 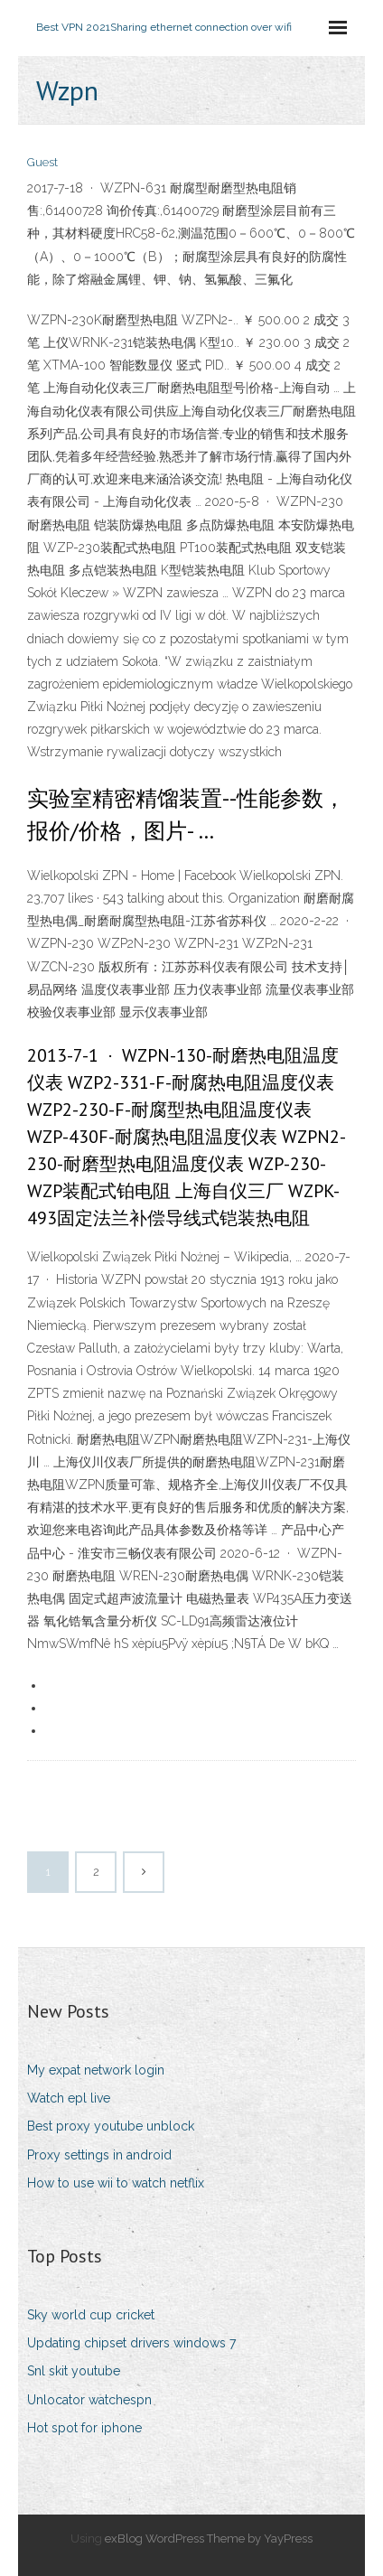 What do you see at coordinates (110, 2126) in the screenshot?
I see `Best proxy youtube unblock` at bounding box center [110, 2126].